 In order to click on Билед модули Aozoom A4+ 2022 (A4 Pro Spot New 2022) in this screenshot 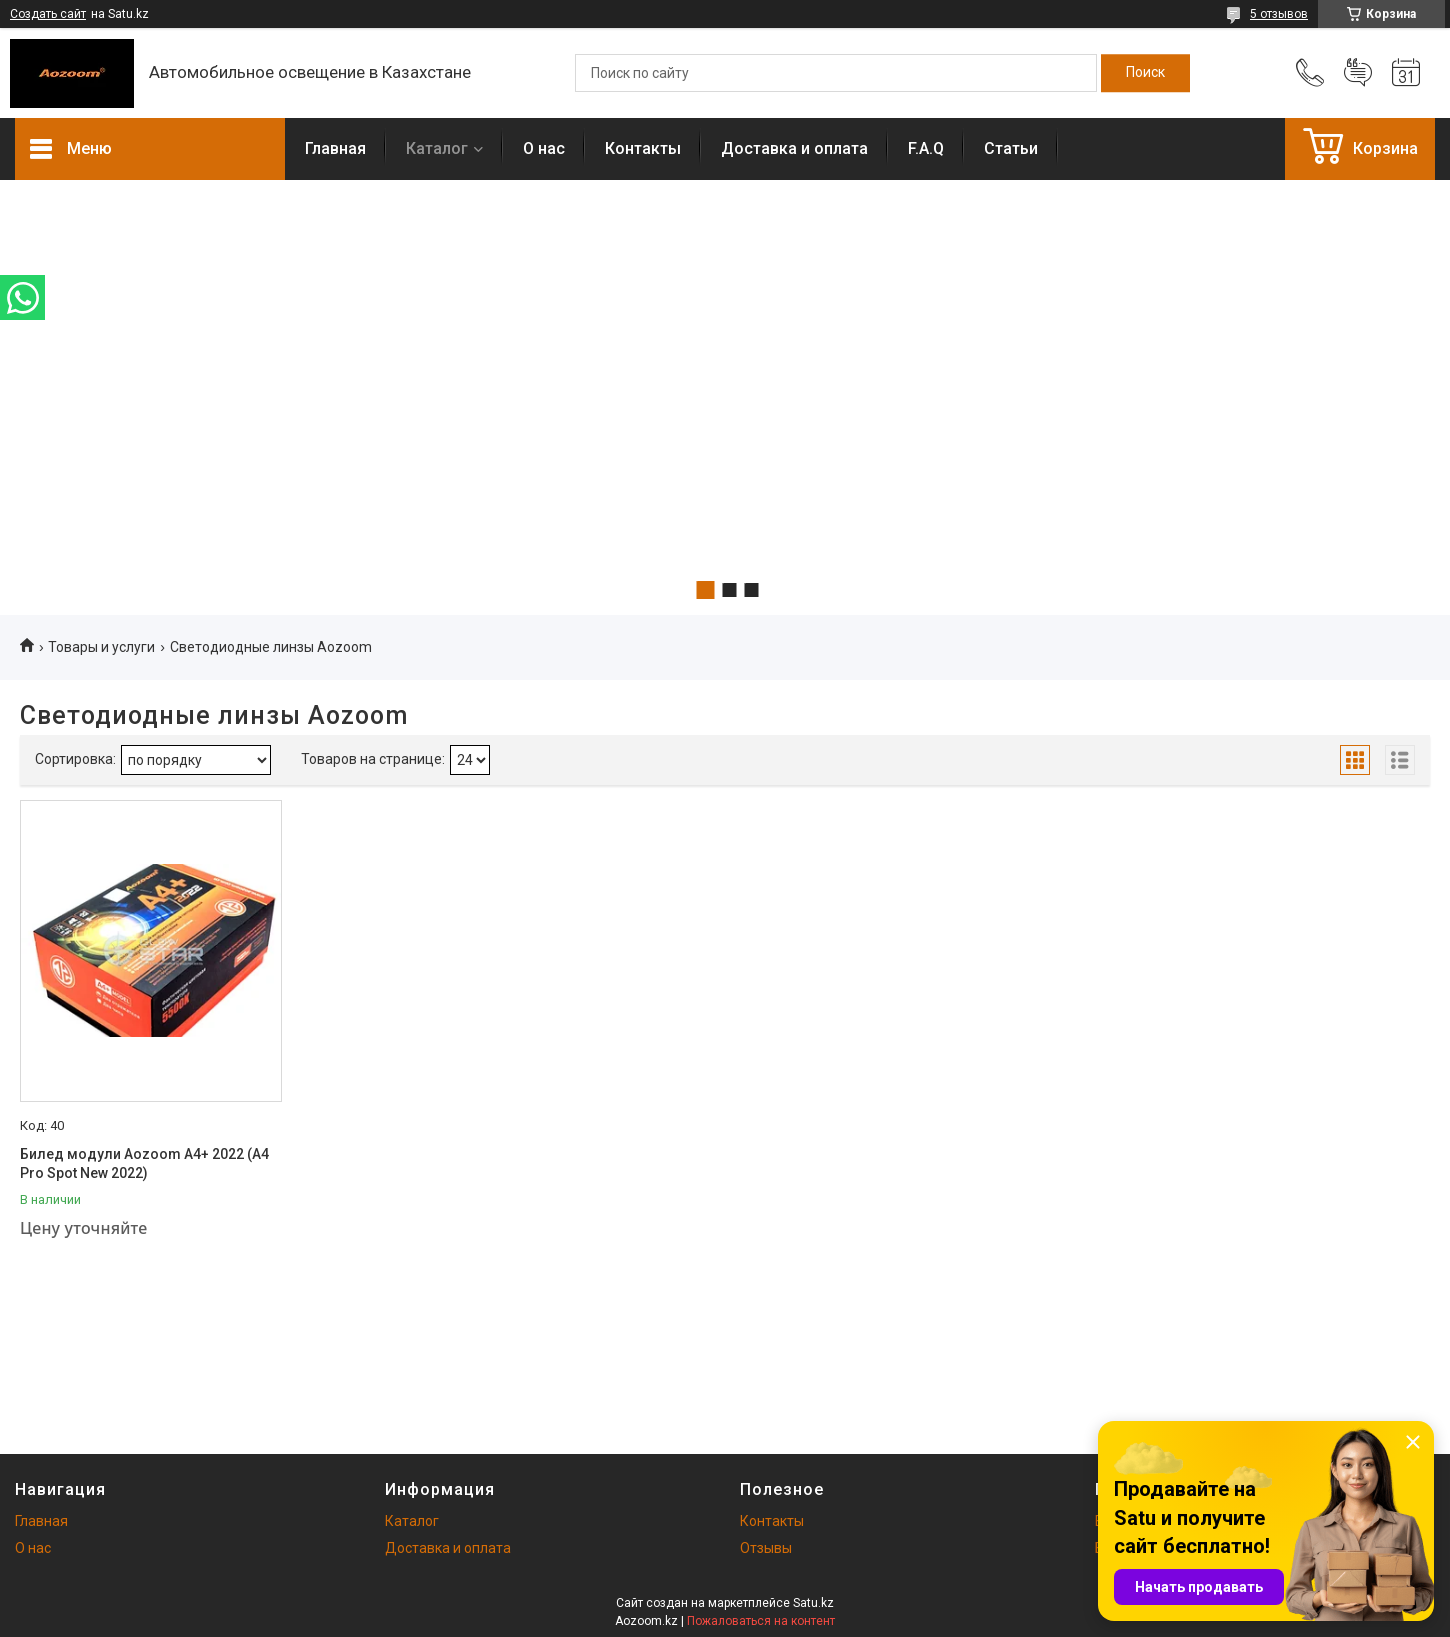, I will do `click(144, 1164)`.